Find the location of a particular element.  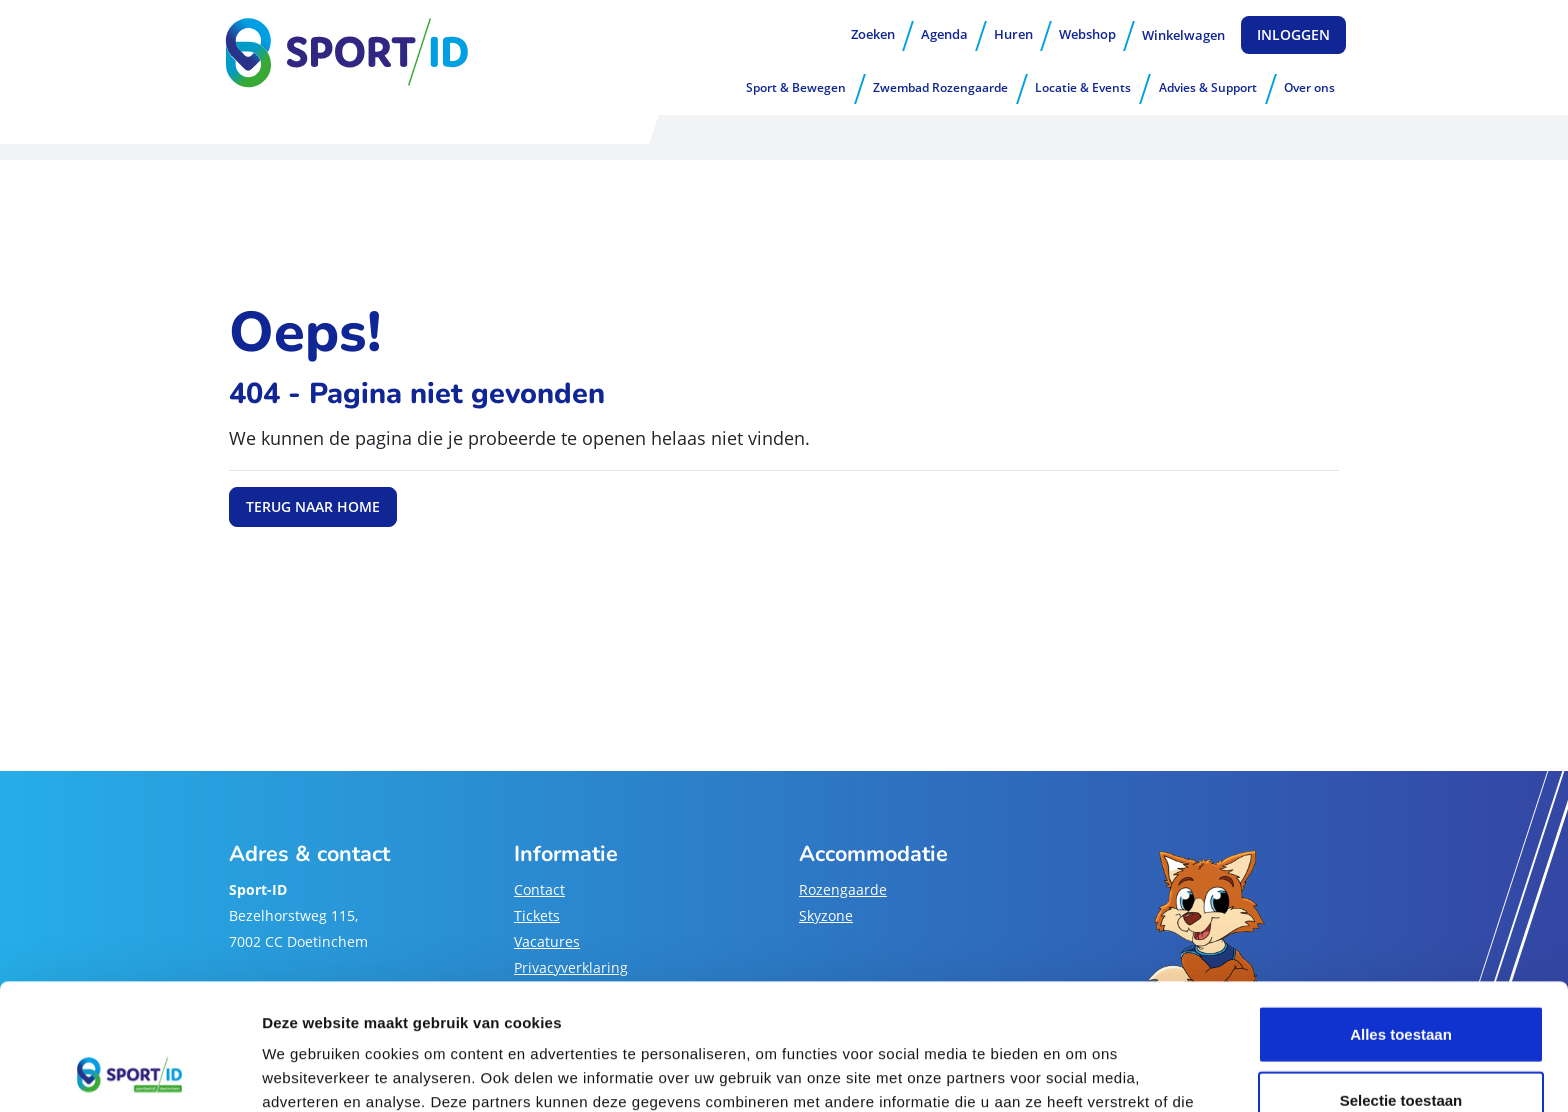

Terug naar home is located at coordinates (313, 506).